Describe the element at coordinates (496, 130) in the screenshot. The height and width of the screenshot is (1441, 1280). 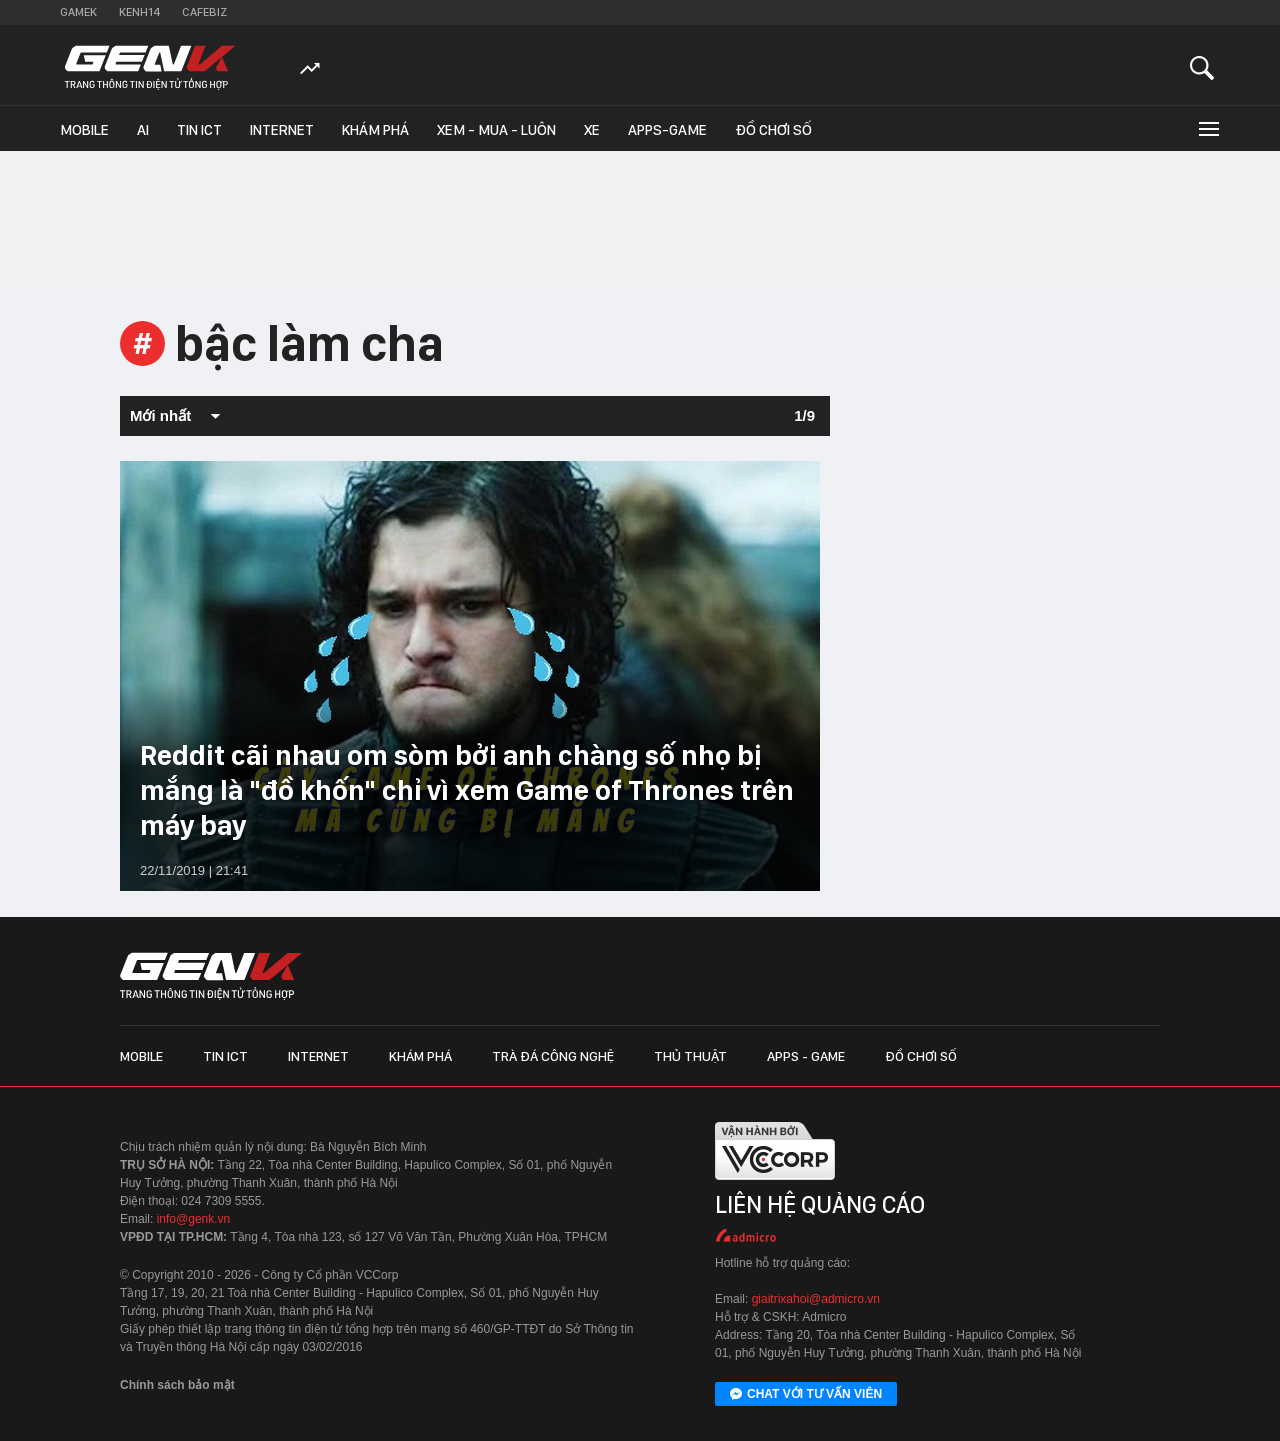
I see `Xem - Mua - Luôn` at that location.